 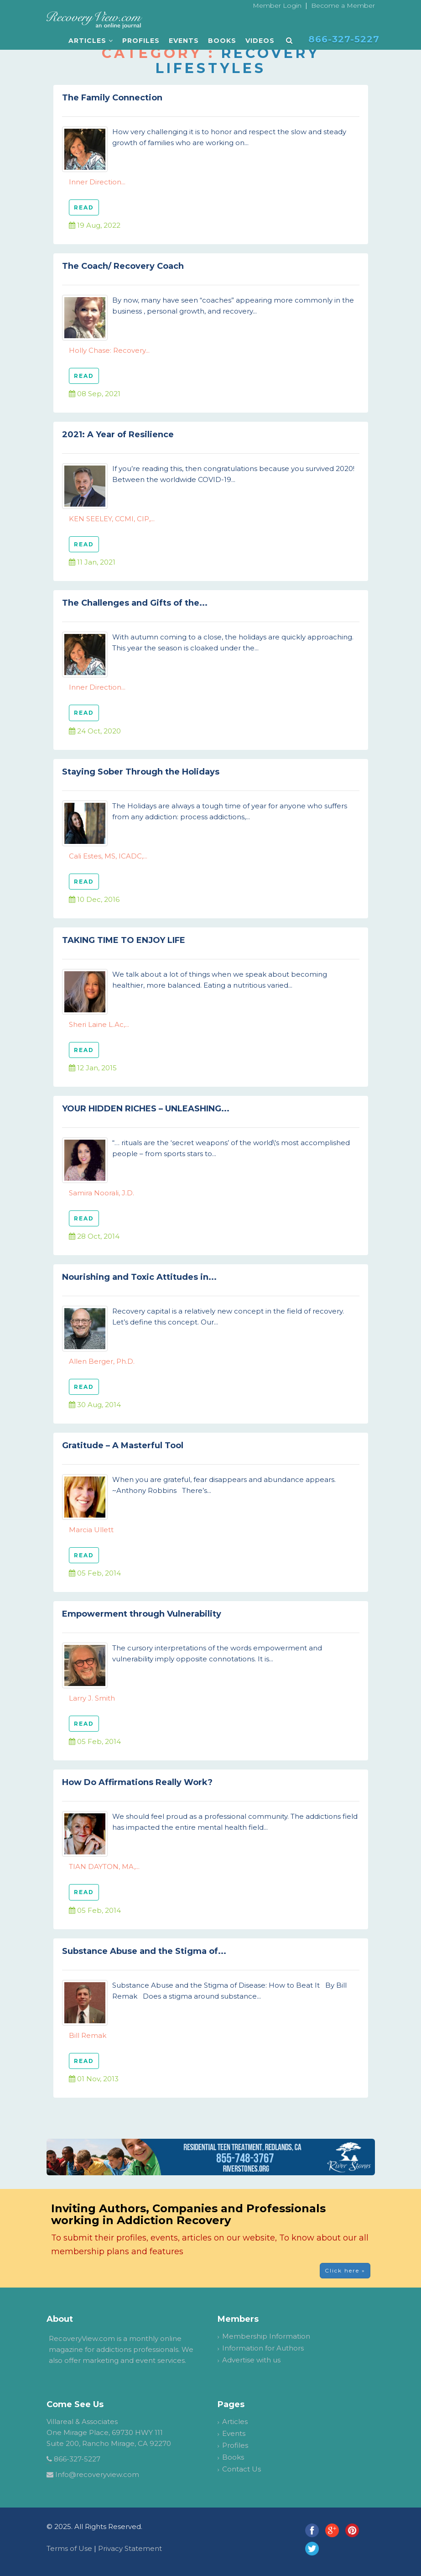 What do you see at coordinates (77, 2459) in the screenshot?
I see `866-327-5227` at bounding box center [77, 2459].